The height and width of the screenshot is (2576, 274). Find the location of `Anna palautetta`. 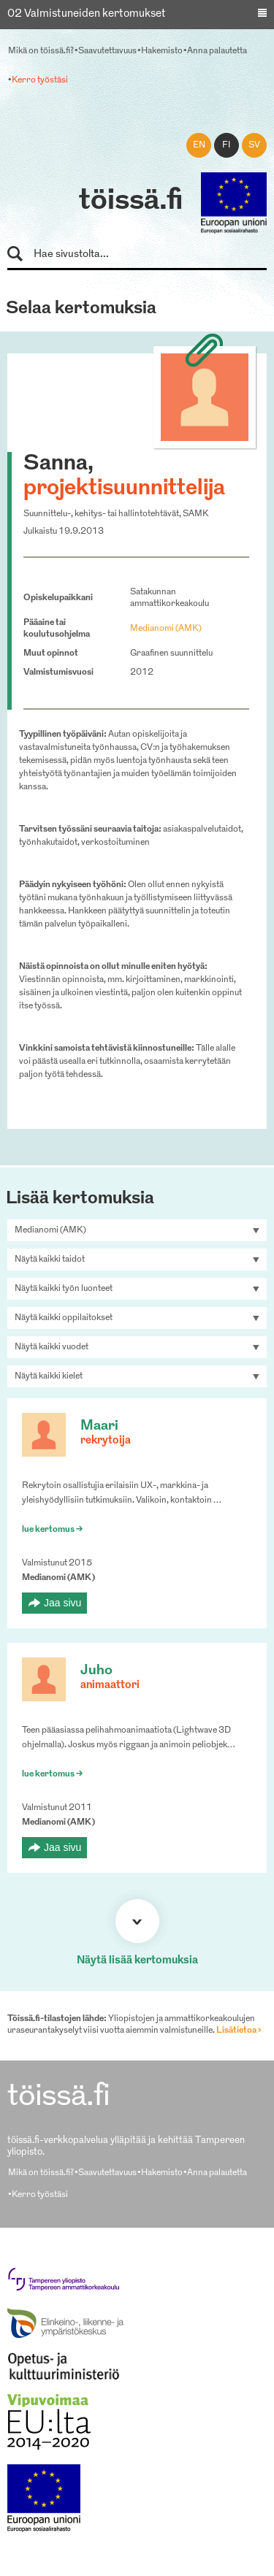

Anna palautetta is located at coordinates (217, 51).